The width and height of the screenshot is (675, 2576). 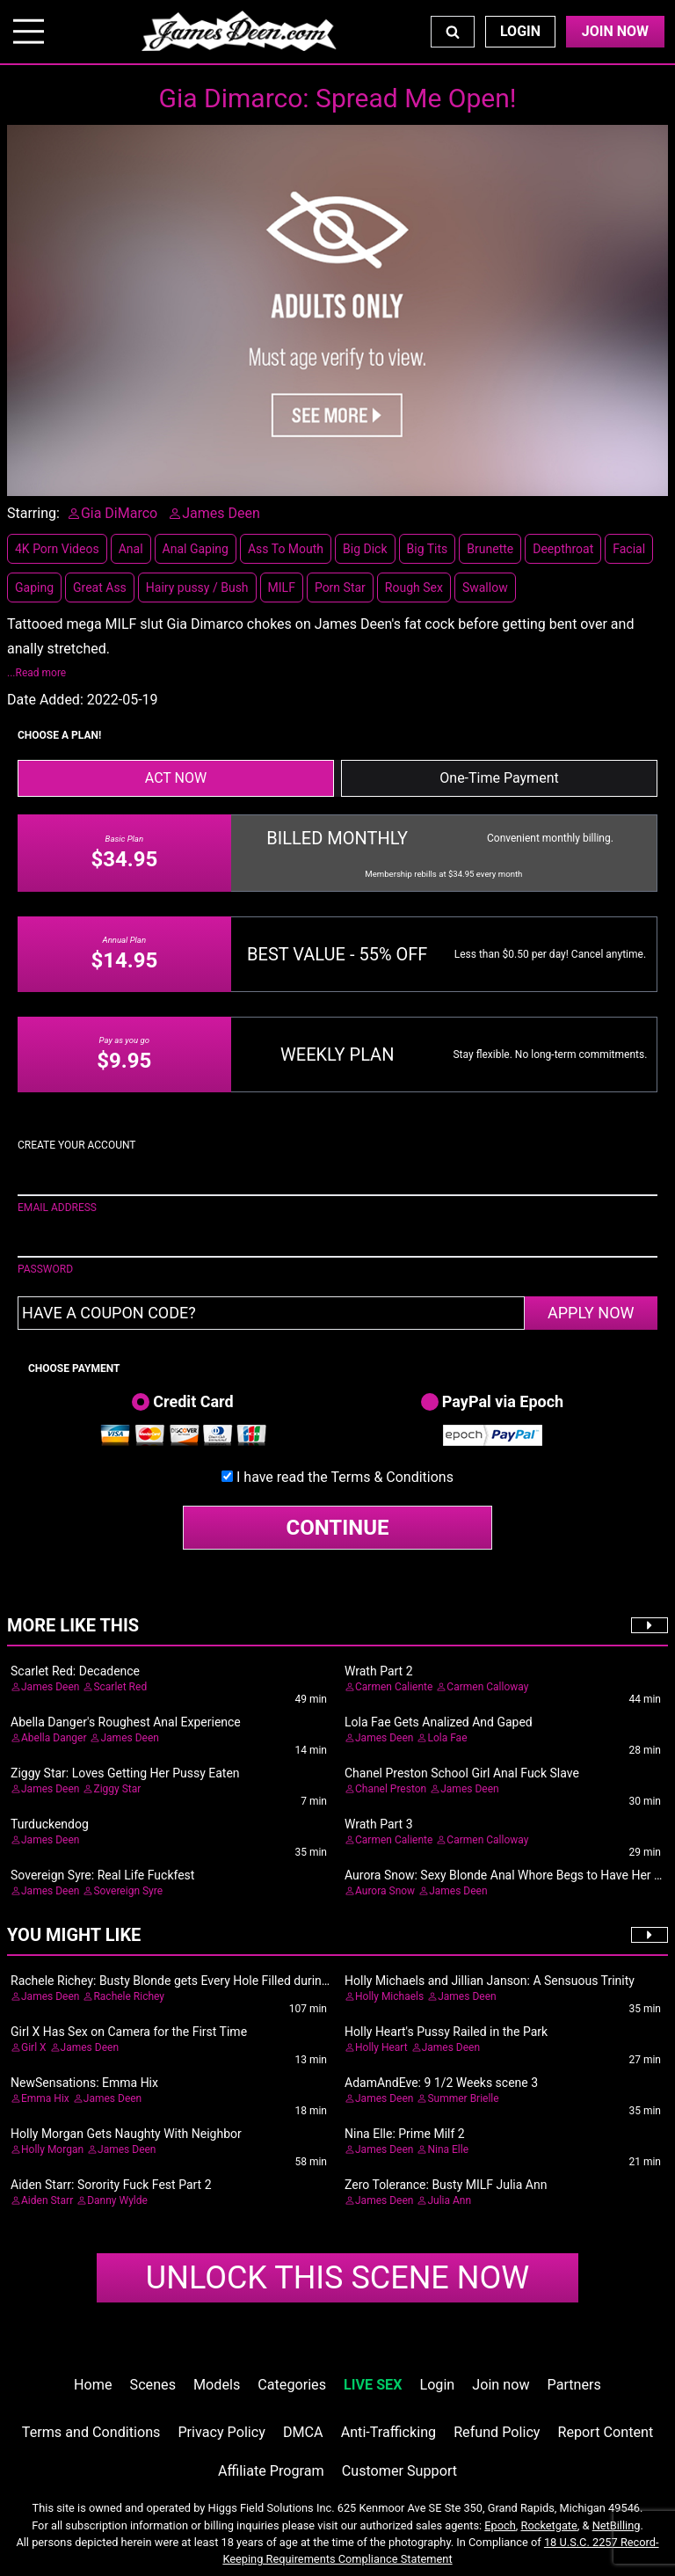 I want to click on Login, so click(x=520, y=31).